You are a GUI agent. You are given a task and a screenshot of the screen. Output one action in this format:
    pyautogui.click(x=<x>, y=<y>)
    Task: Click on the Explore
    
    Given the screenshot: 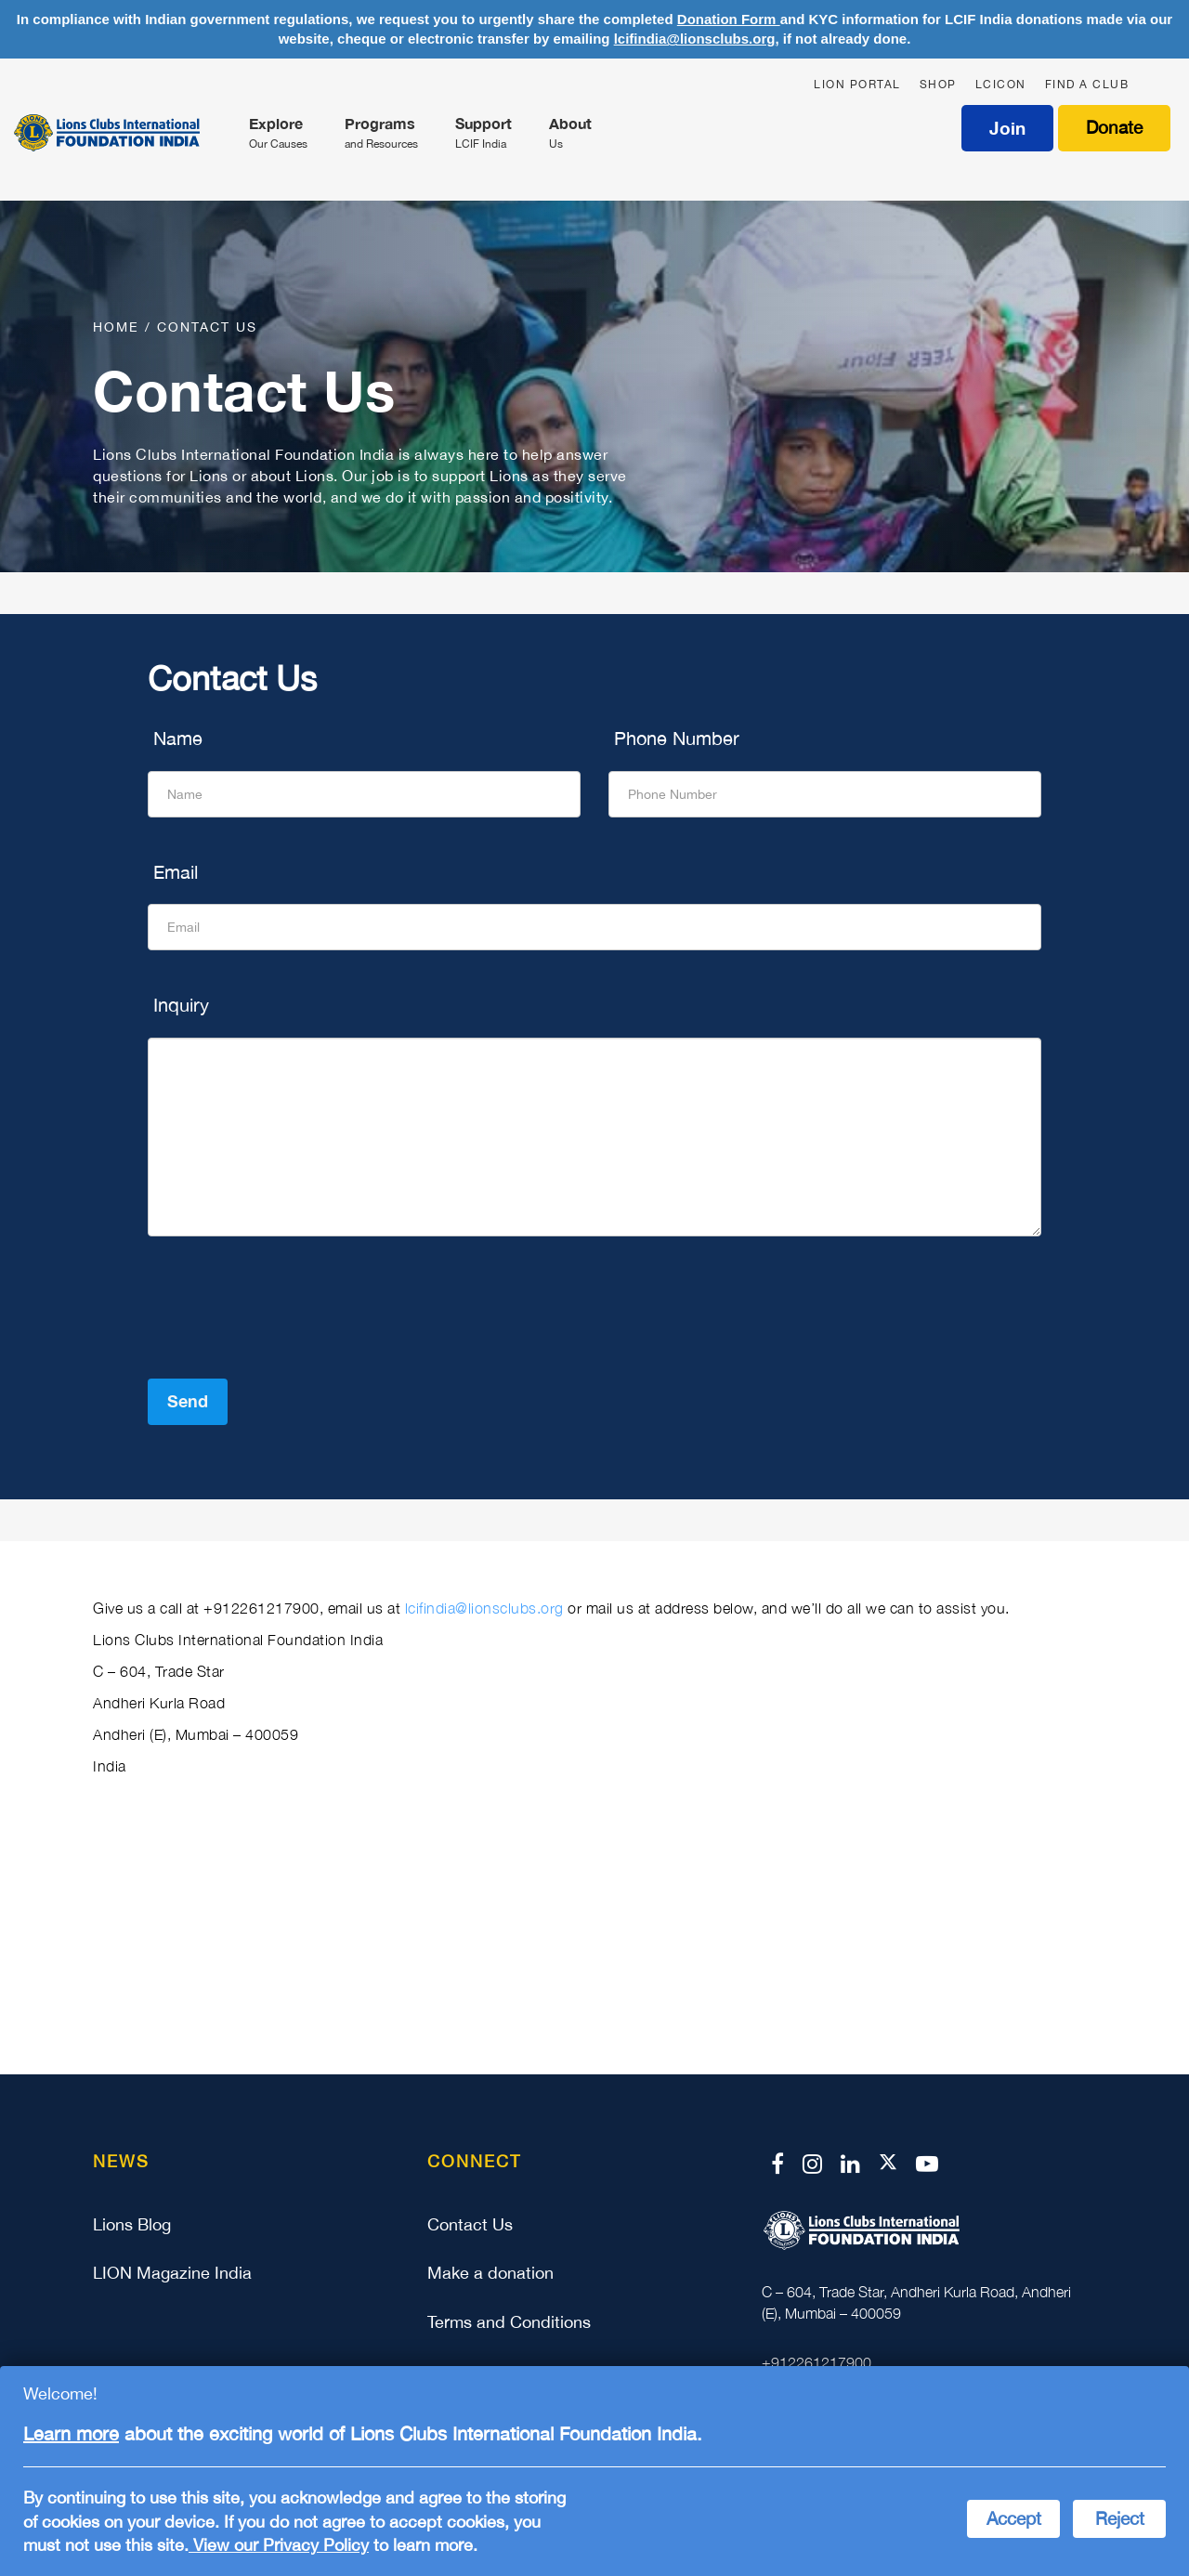 What is the action you would take?
    pyautogui.click(x=278, y=133)
    